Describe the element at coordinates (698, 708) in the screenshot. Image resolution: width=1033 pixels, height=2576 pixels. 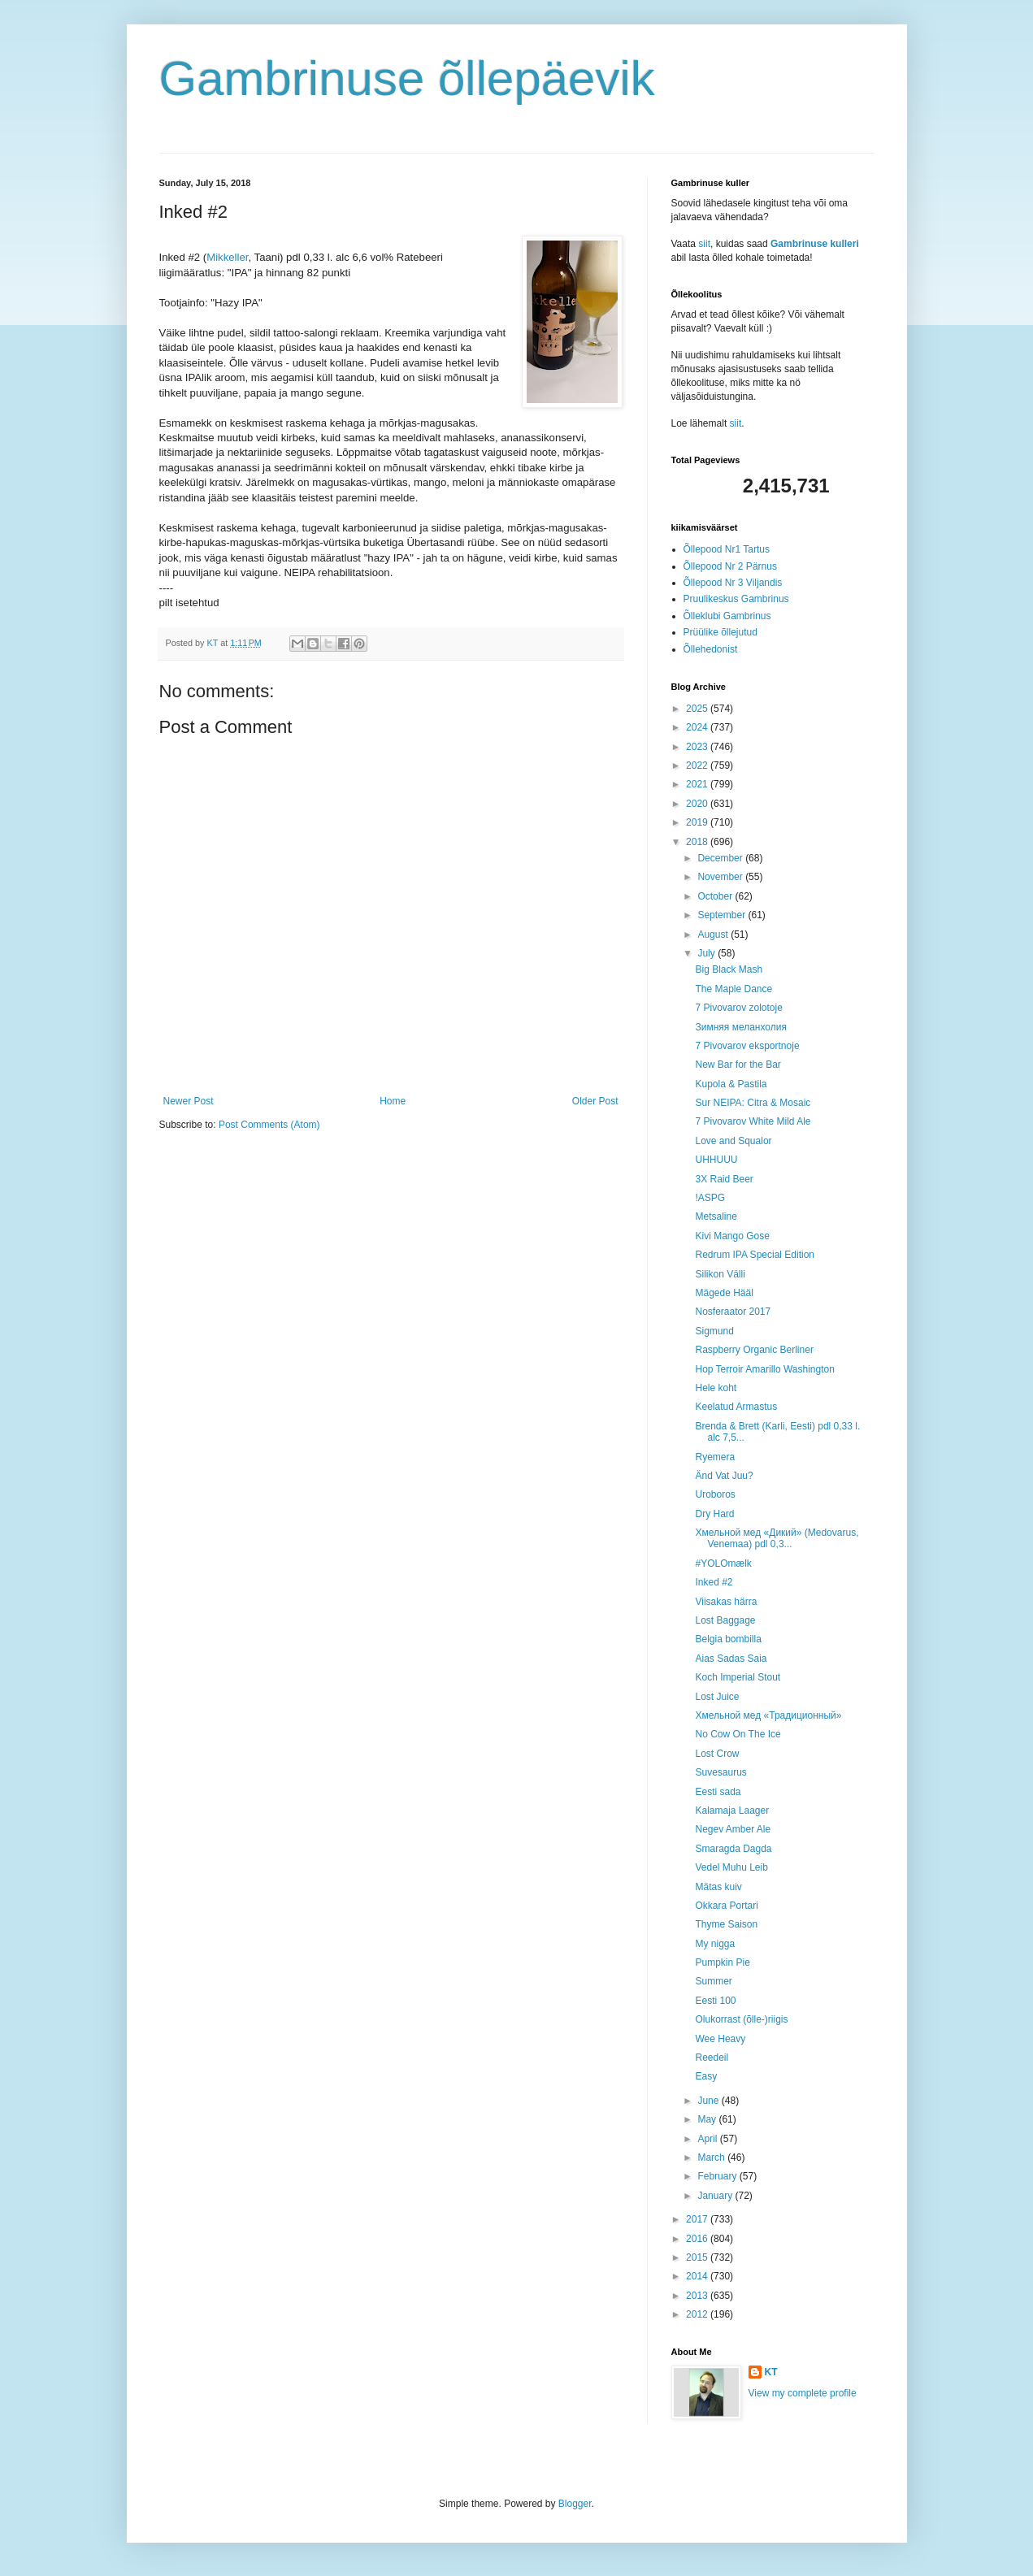
I see `2025` at that location.